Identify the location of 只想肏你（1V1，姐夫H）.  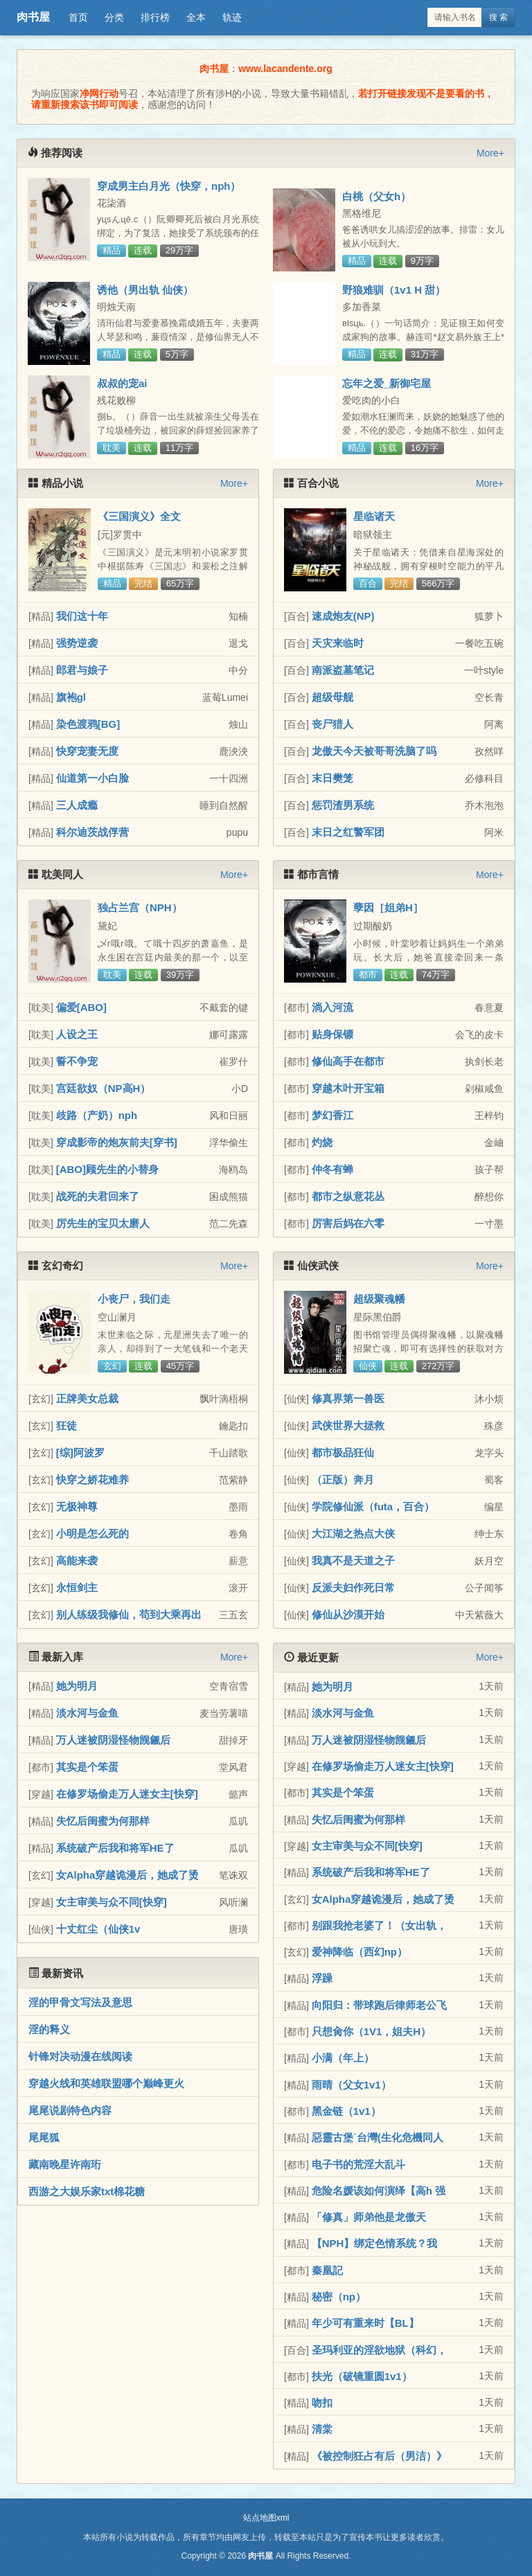
(372, 2031).